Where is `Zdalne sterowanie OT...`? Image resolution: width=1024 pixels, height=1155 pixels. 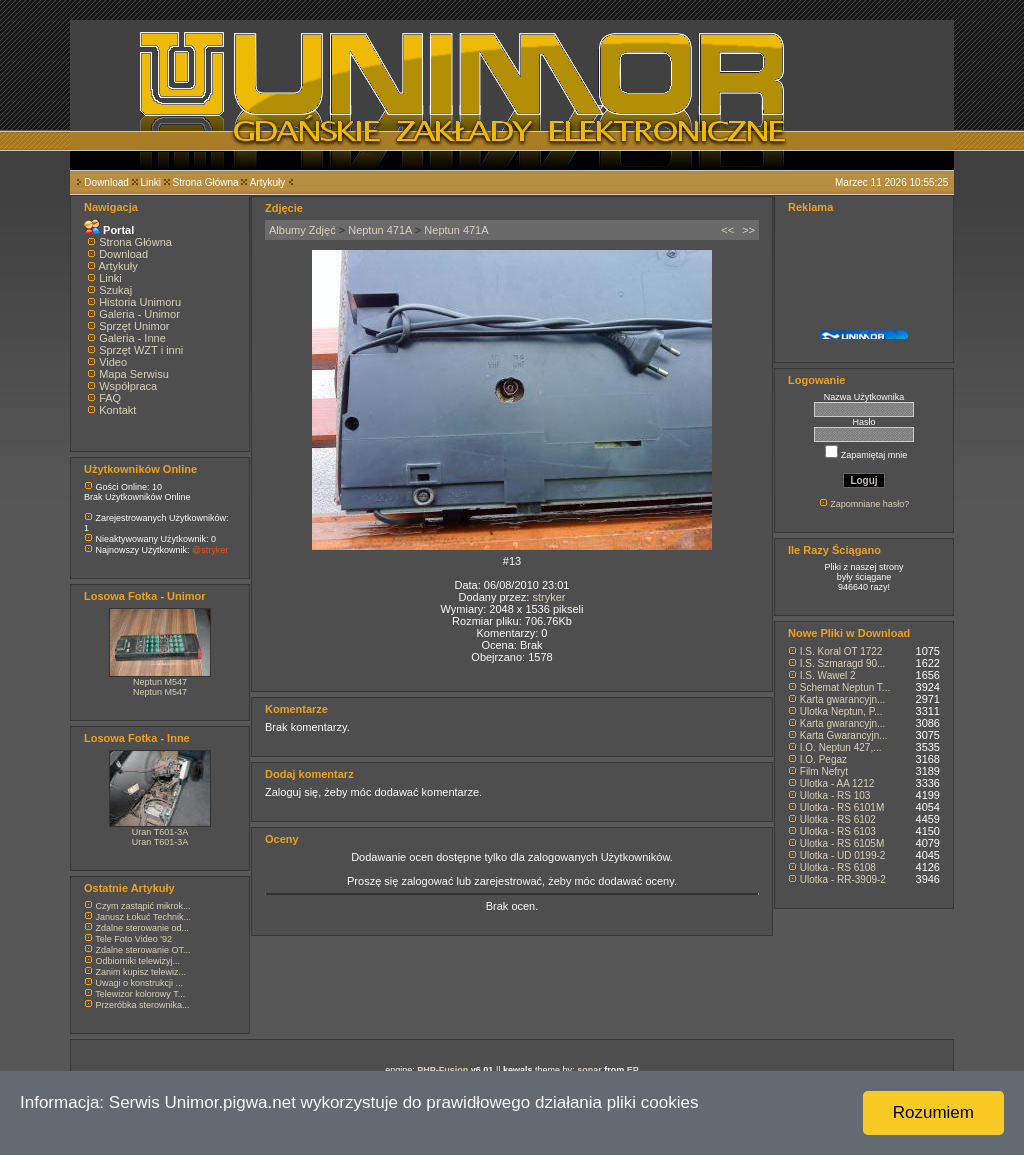 Zdalne sterowanie OT... is located at coordinates (143, 950).